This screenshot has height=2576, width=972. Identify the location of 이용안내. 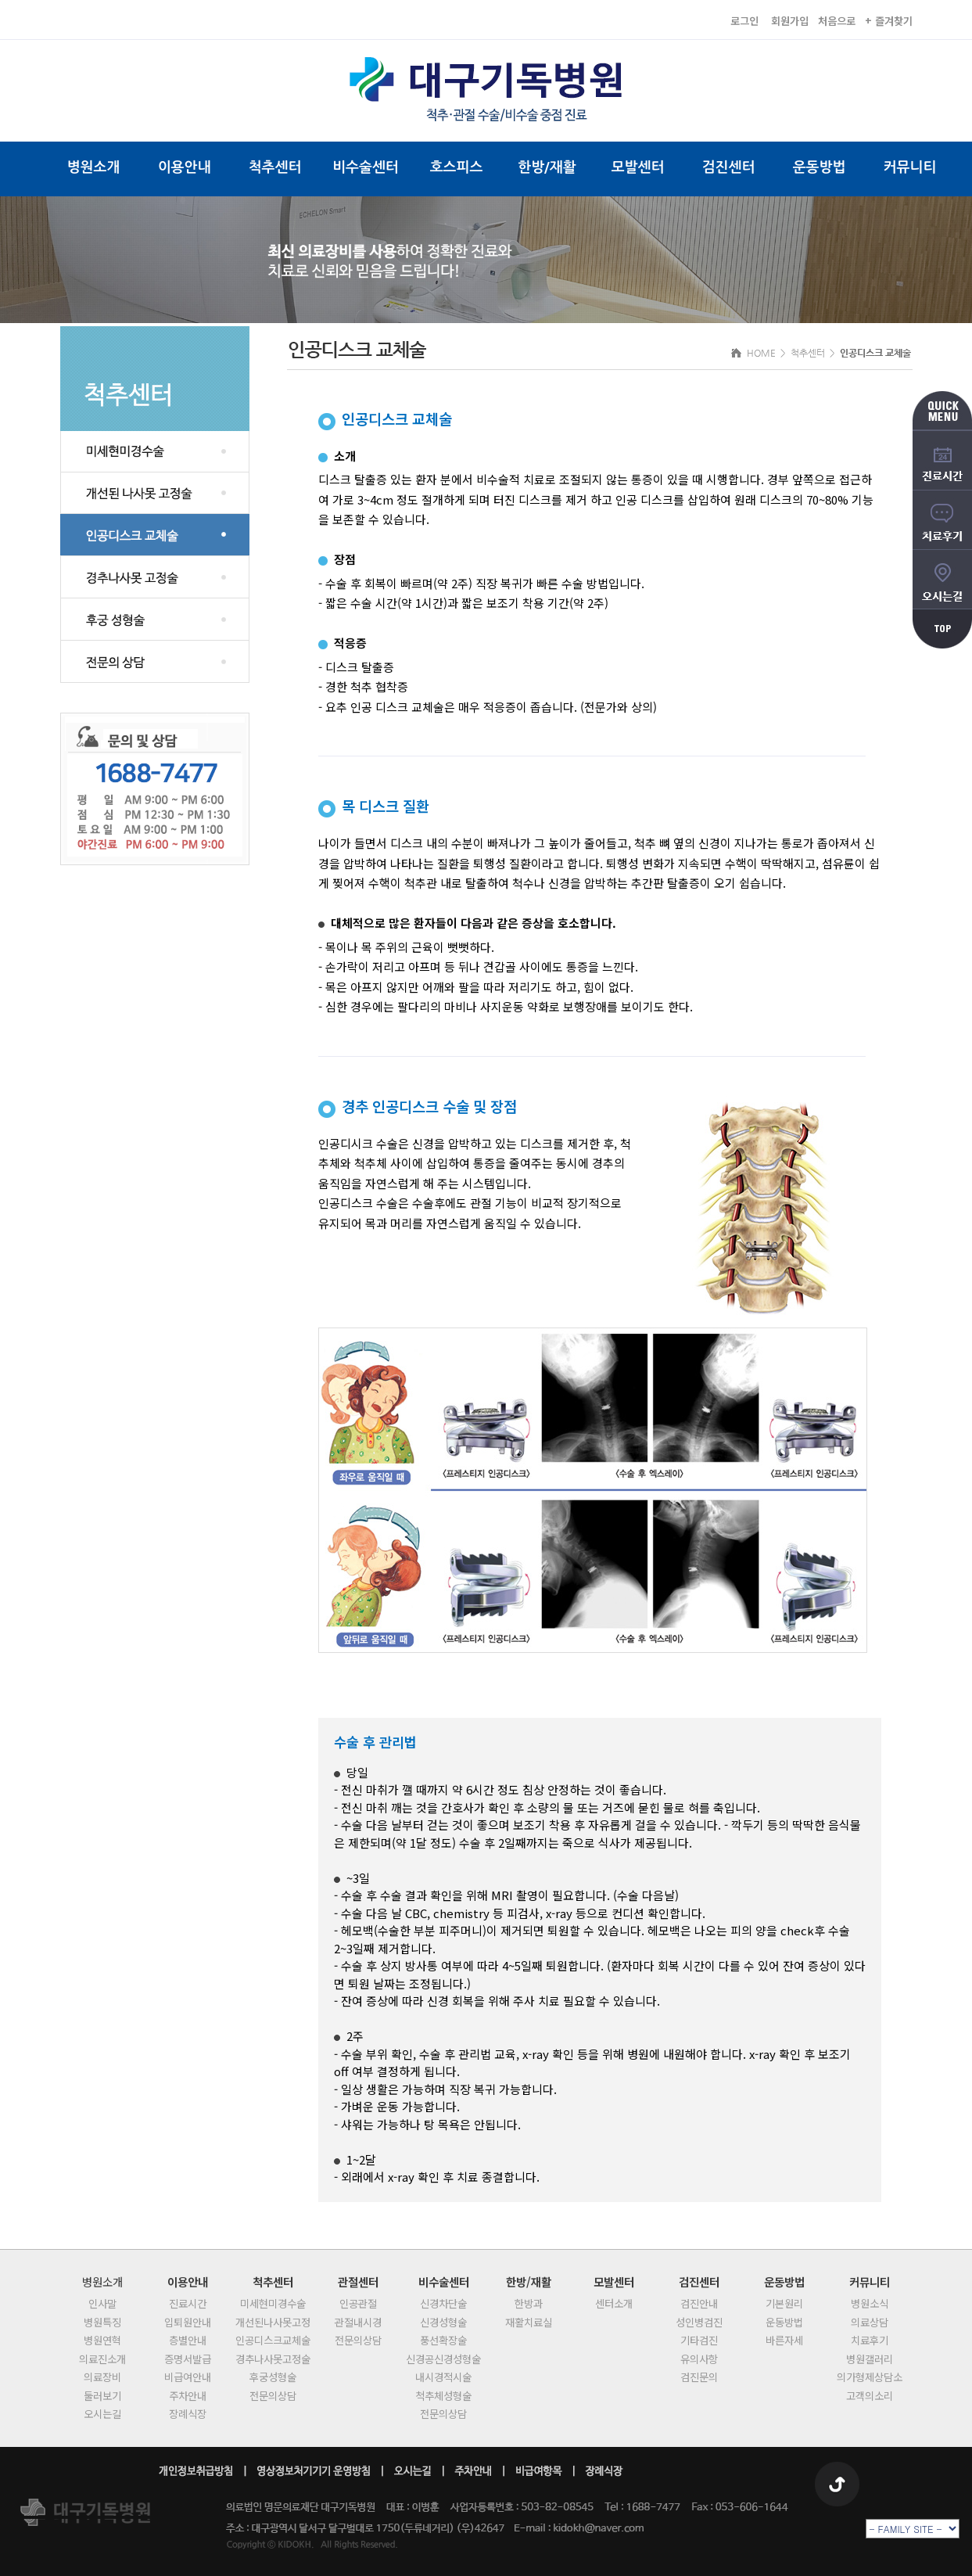
(184, 167).